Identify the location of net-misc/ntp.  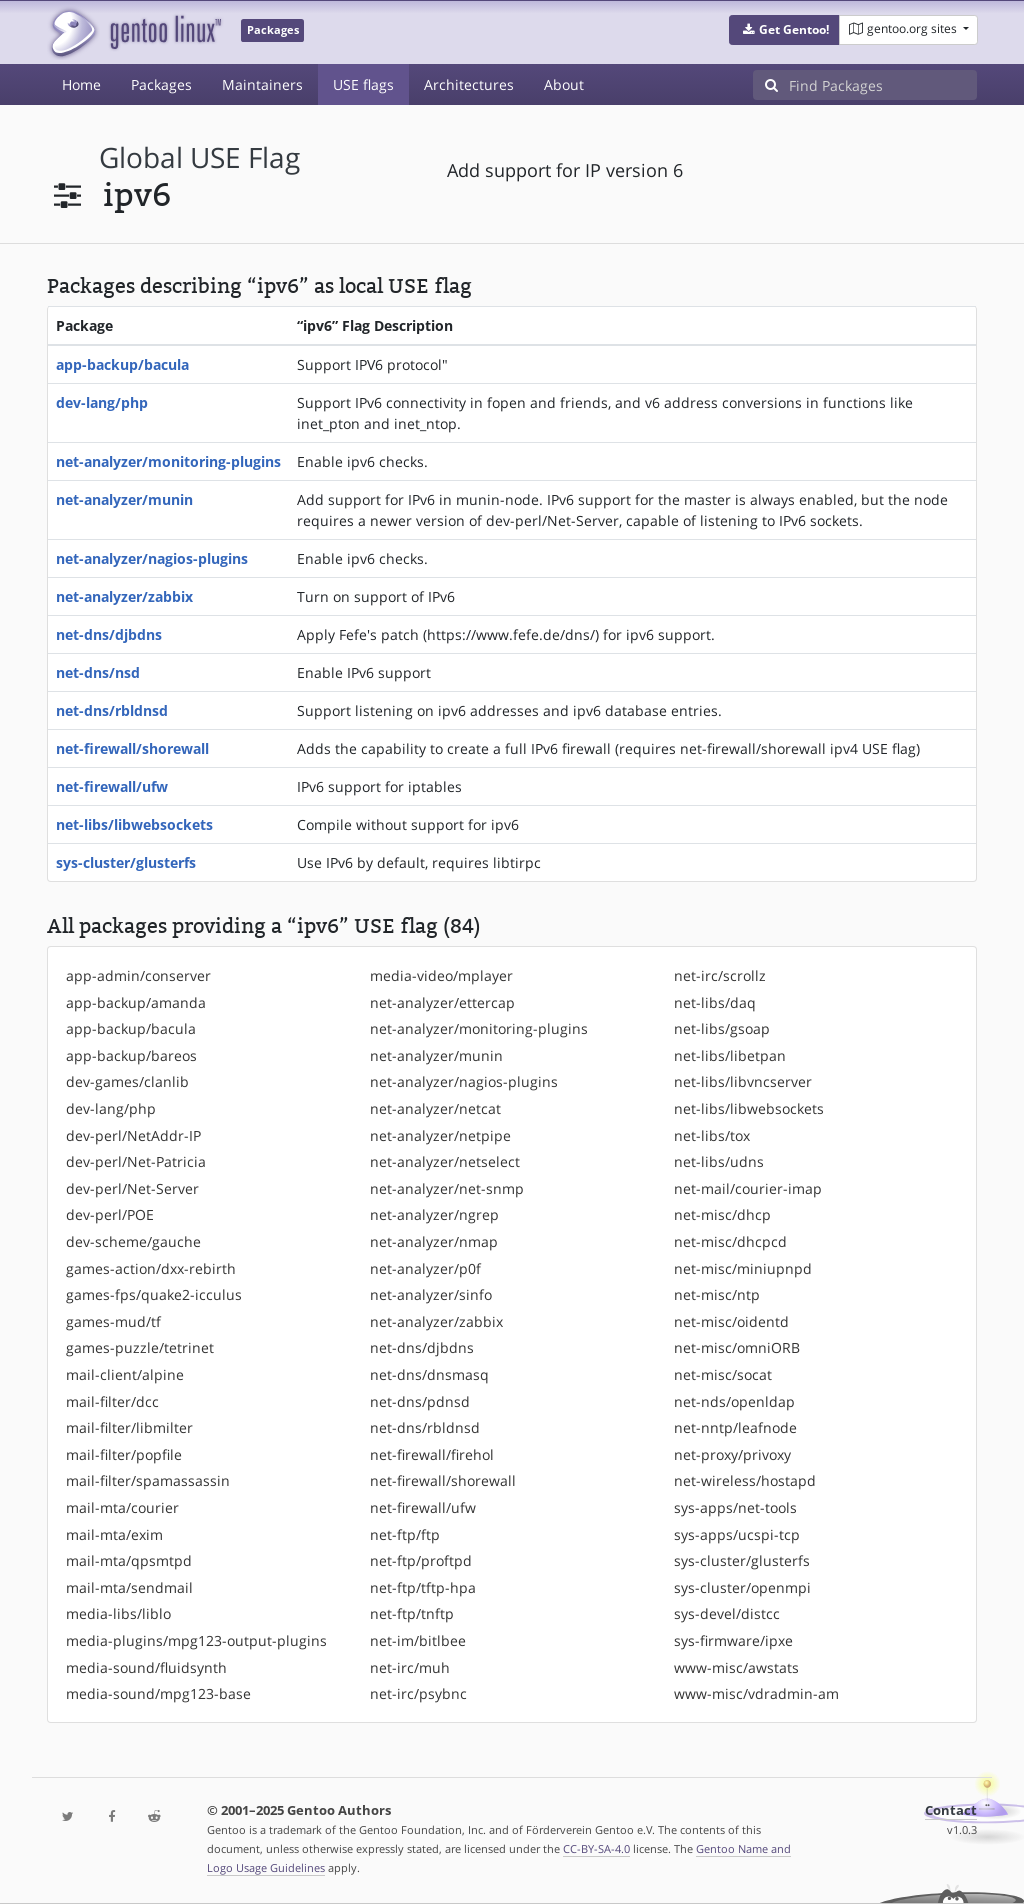
(717, 1294).